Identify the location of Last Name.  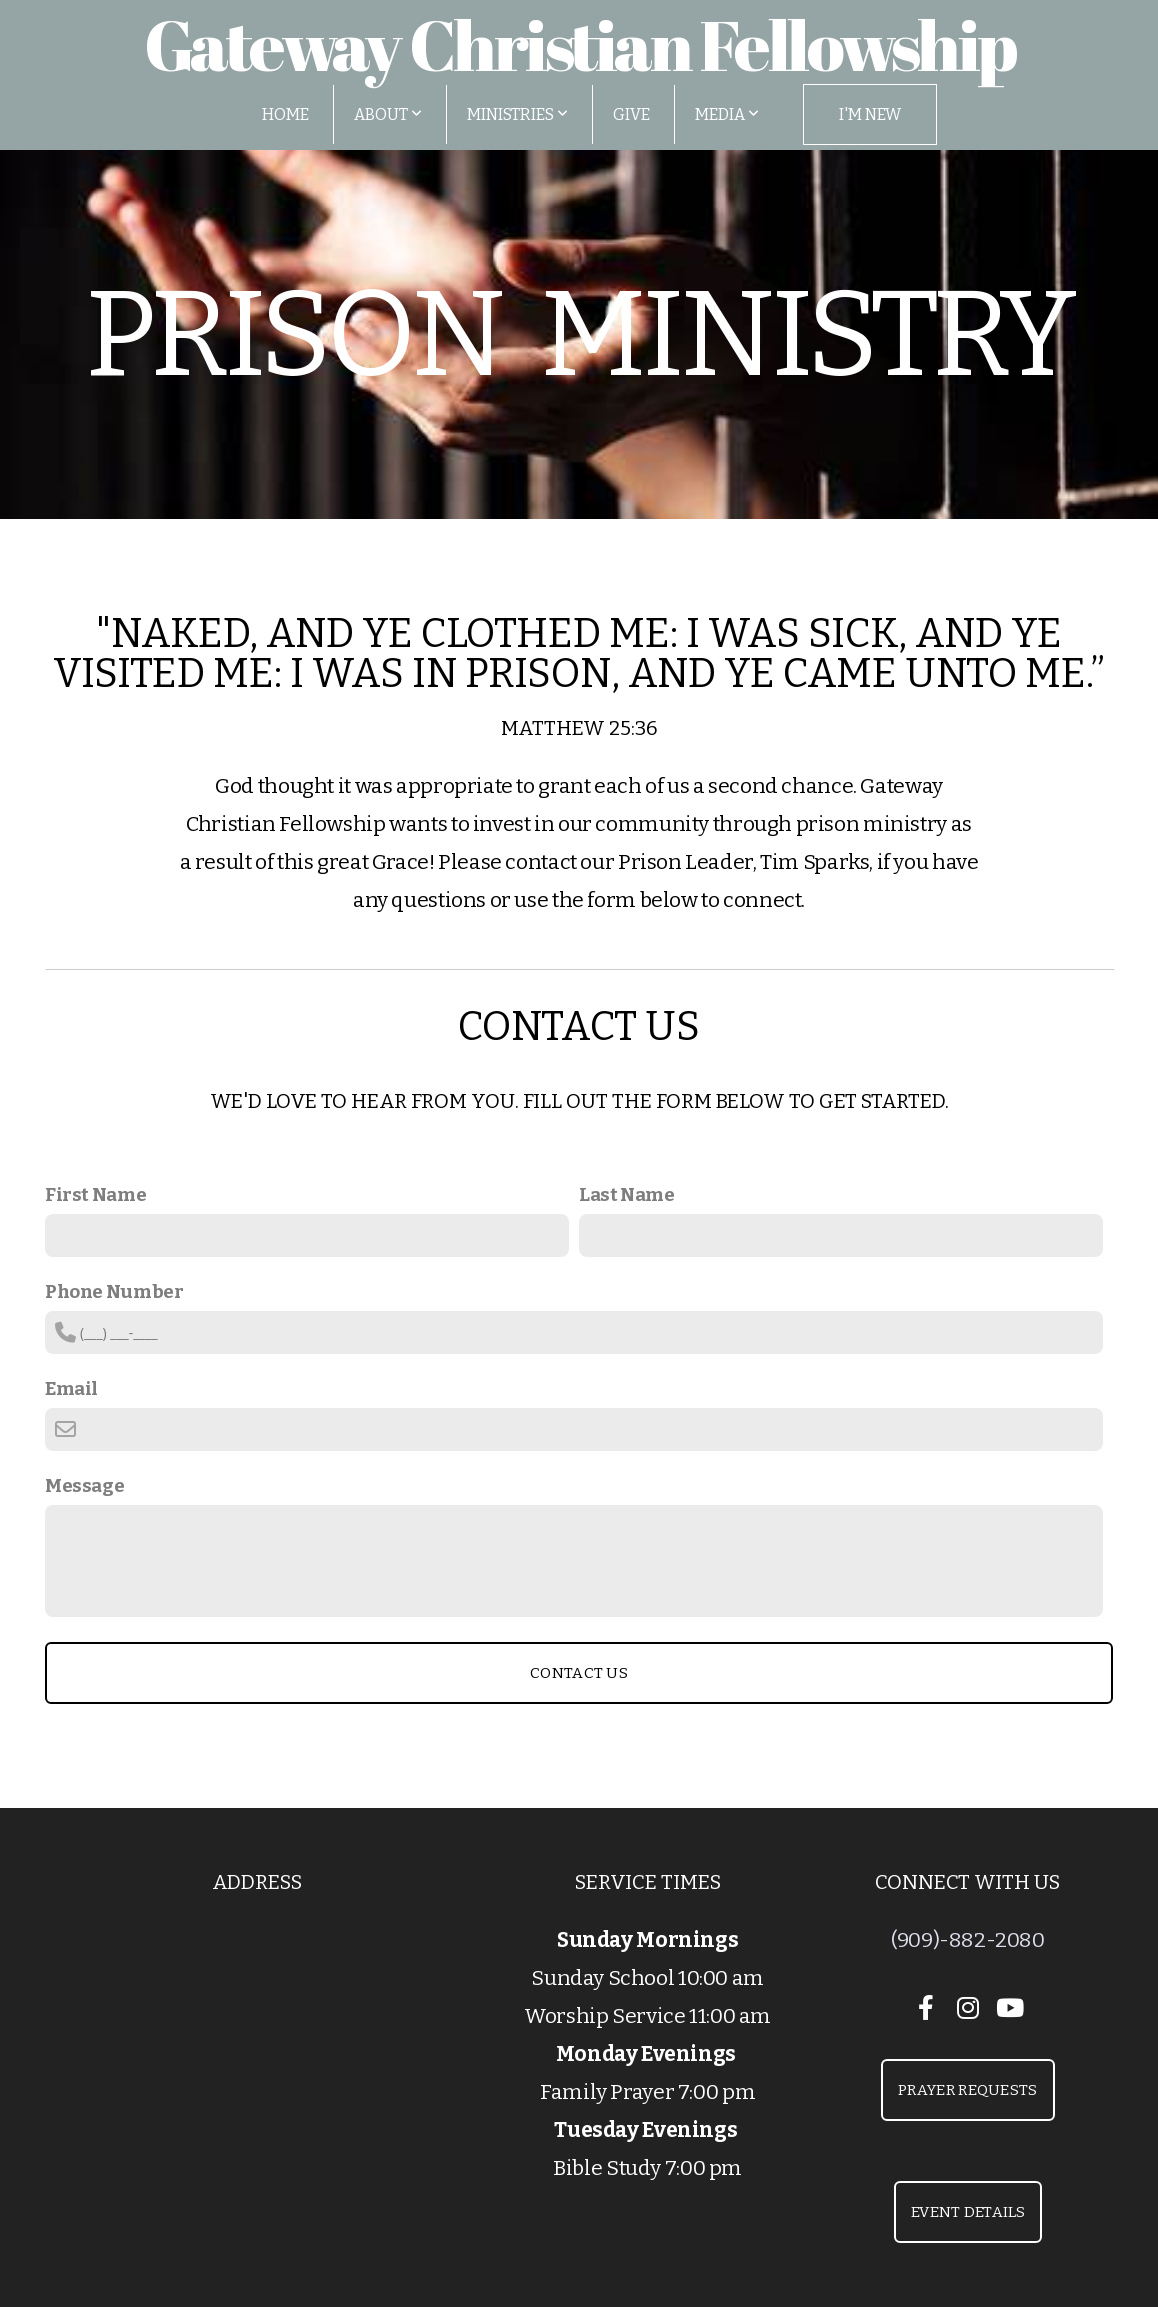
(627, 1194).